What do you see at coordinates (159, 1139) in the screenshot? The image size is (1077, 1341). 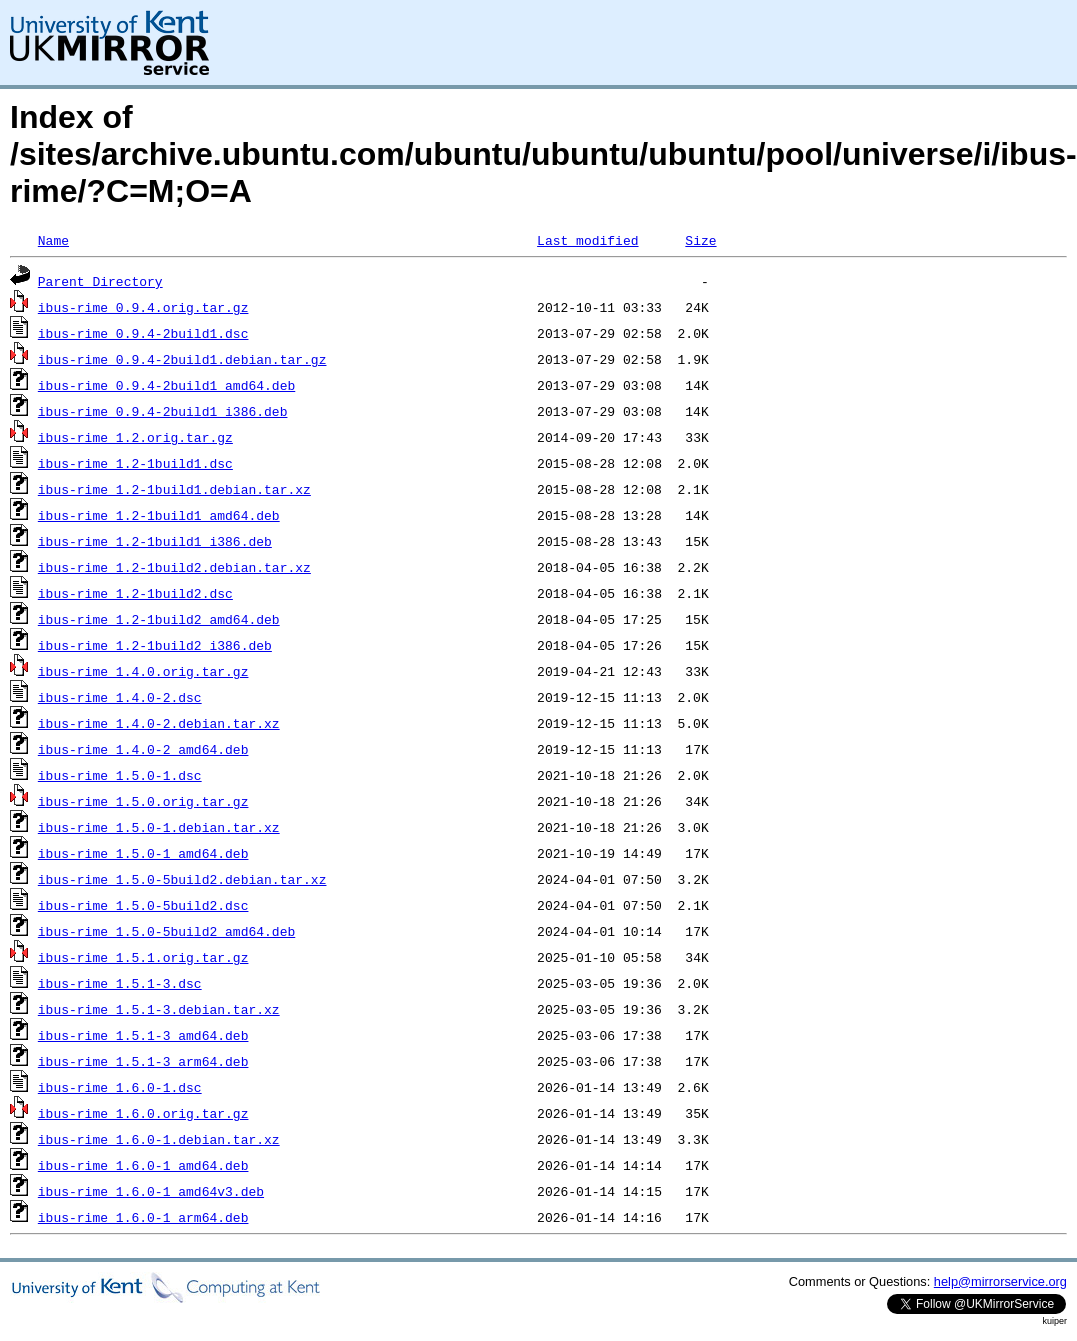 I see `ibus-rime_1.6.0-1.debian.tar.xz` at bounding box center [159, 1139].